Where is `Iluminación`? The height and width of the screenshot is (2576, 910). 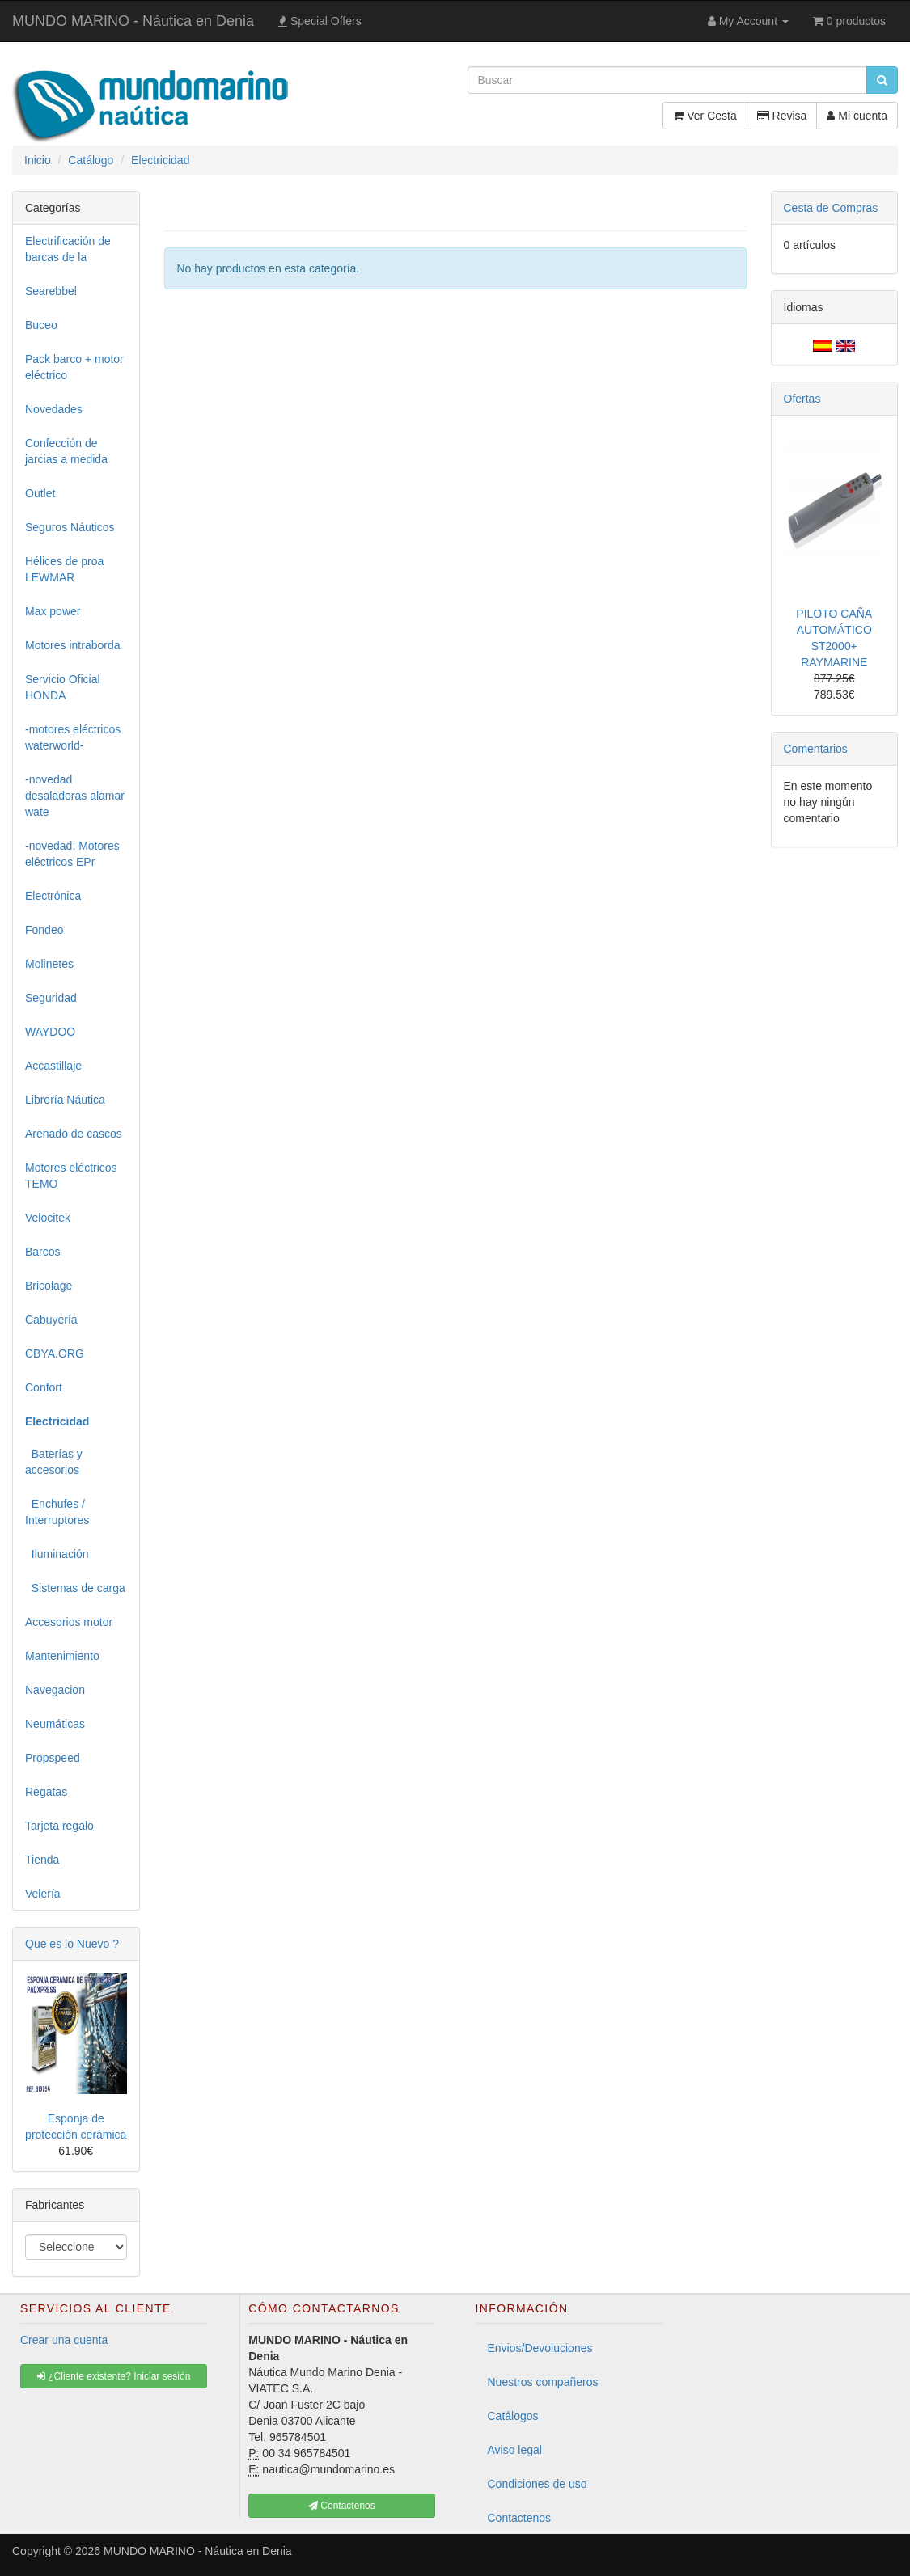
Iluminación is located at coordinates (57, 1554).